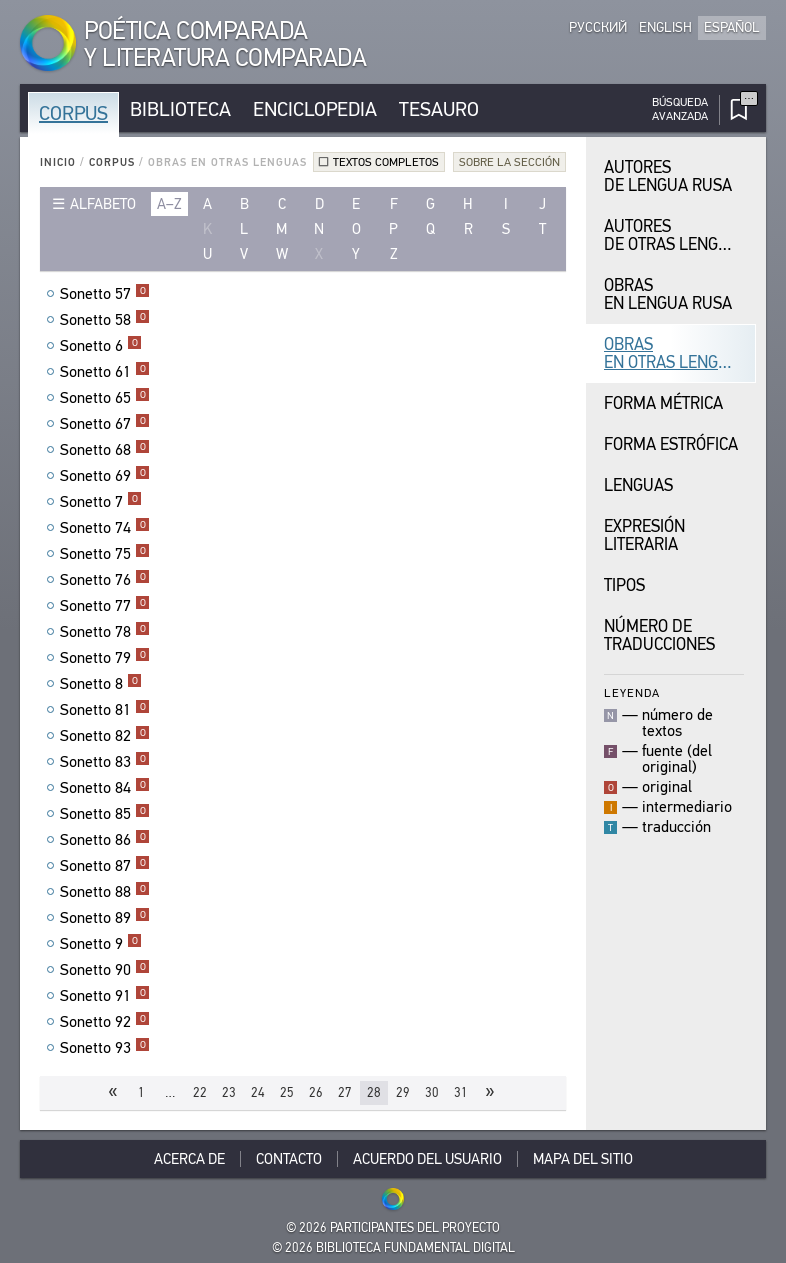 The image size is (786, 1263). Describe the element at coordinates (105, 918) in the screenshot. I see `Sonetto 89` at that location.